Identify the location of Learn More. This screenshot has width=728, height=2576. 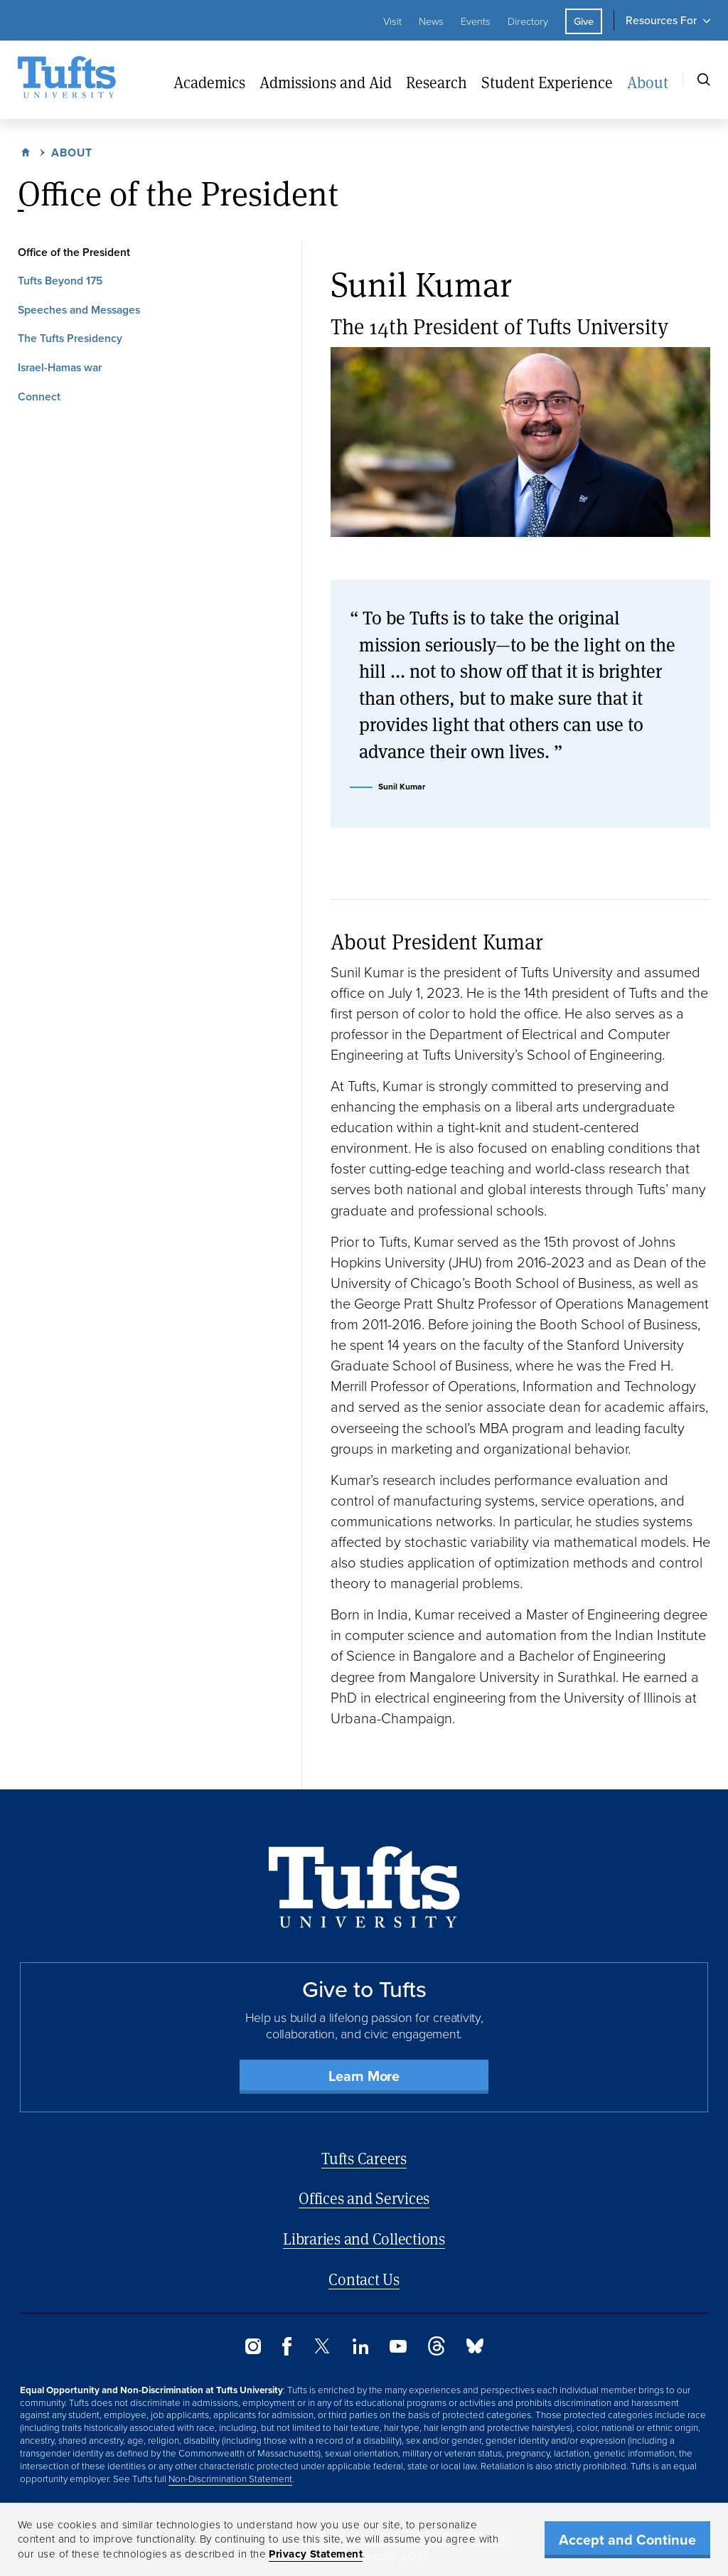
(364, 2076).